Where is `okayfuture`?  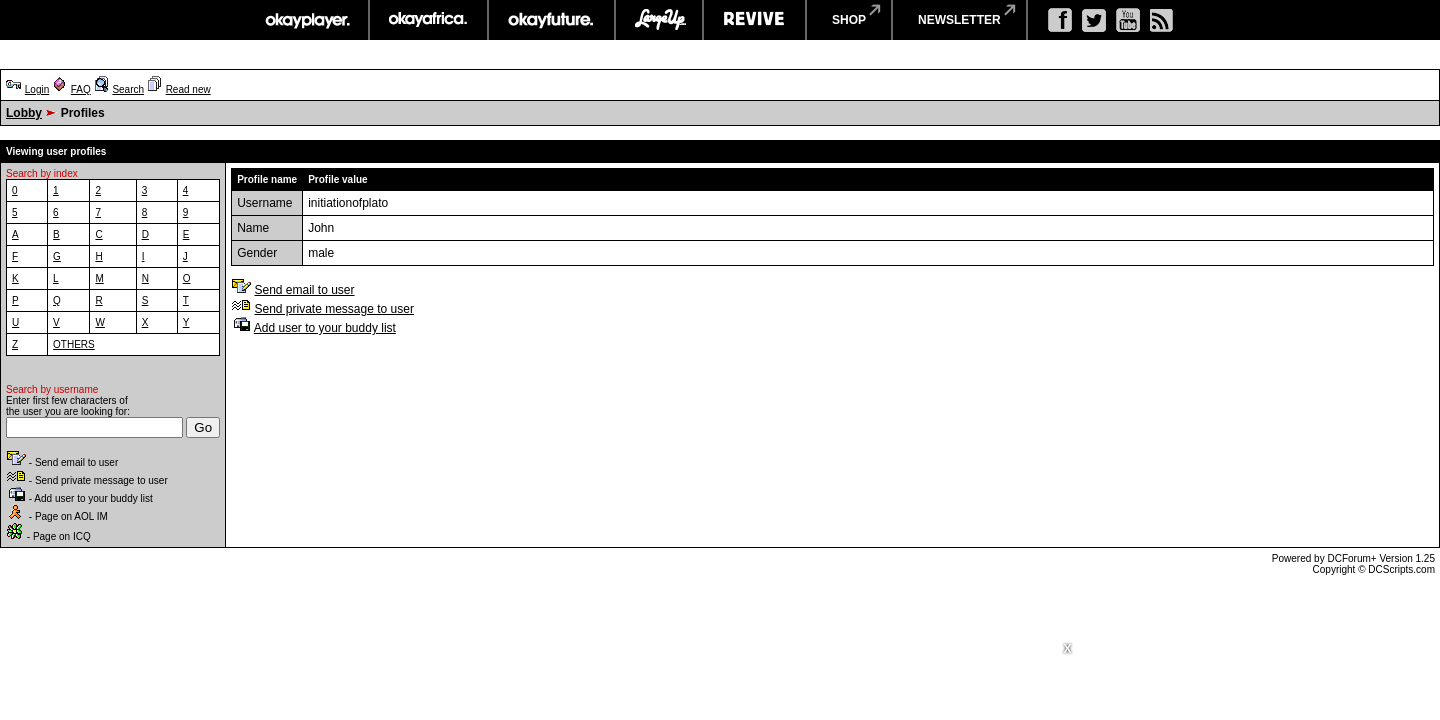 okayfuture is located at coordinates (551, 20).